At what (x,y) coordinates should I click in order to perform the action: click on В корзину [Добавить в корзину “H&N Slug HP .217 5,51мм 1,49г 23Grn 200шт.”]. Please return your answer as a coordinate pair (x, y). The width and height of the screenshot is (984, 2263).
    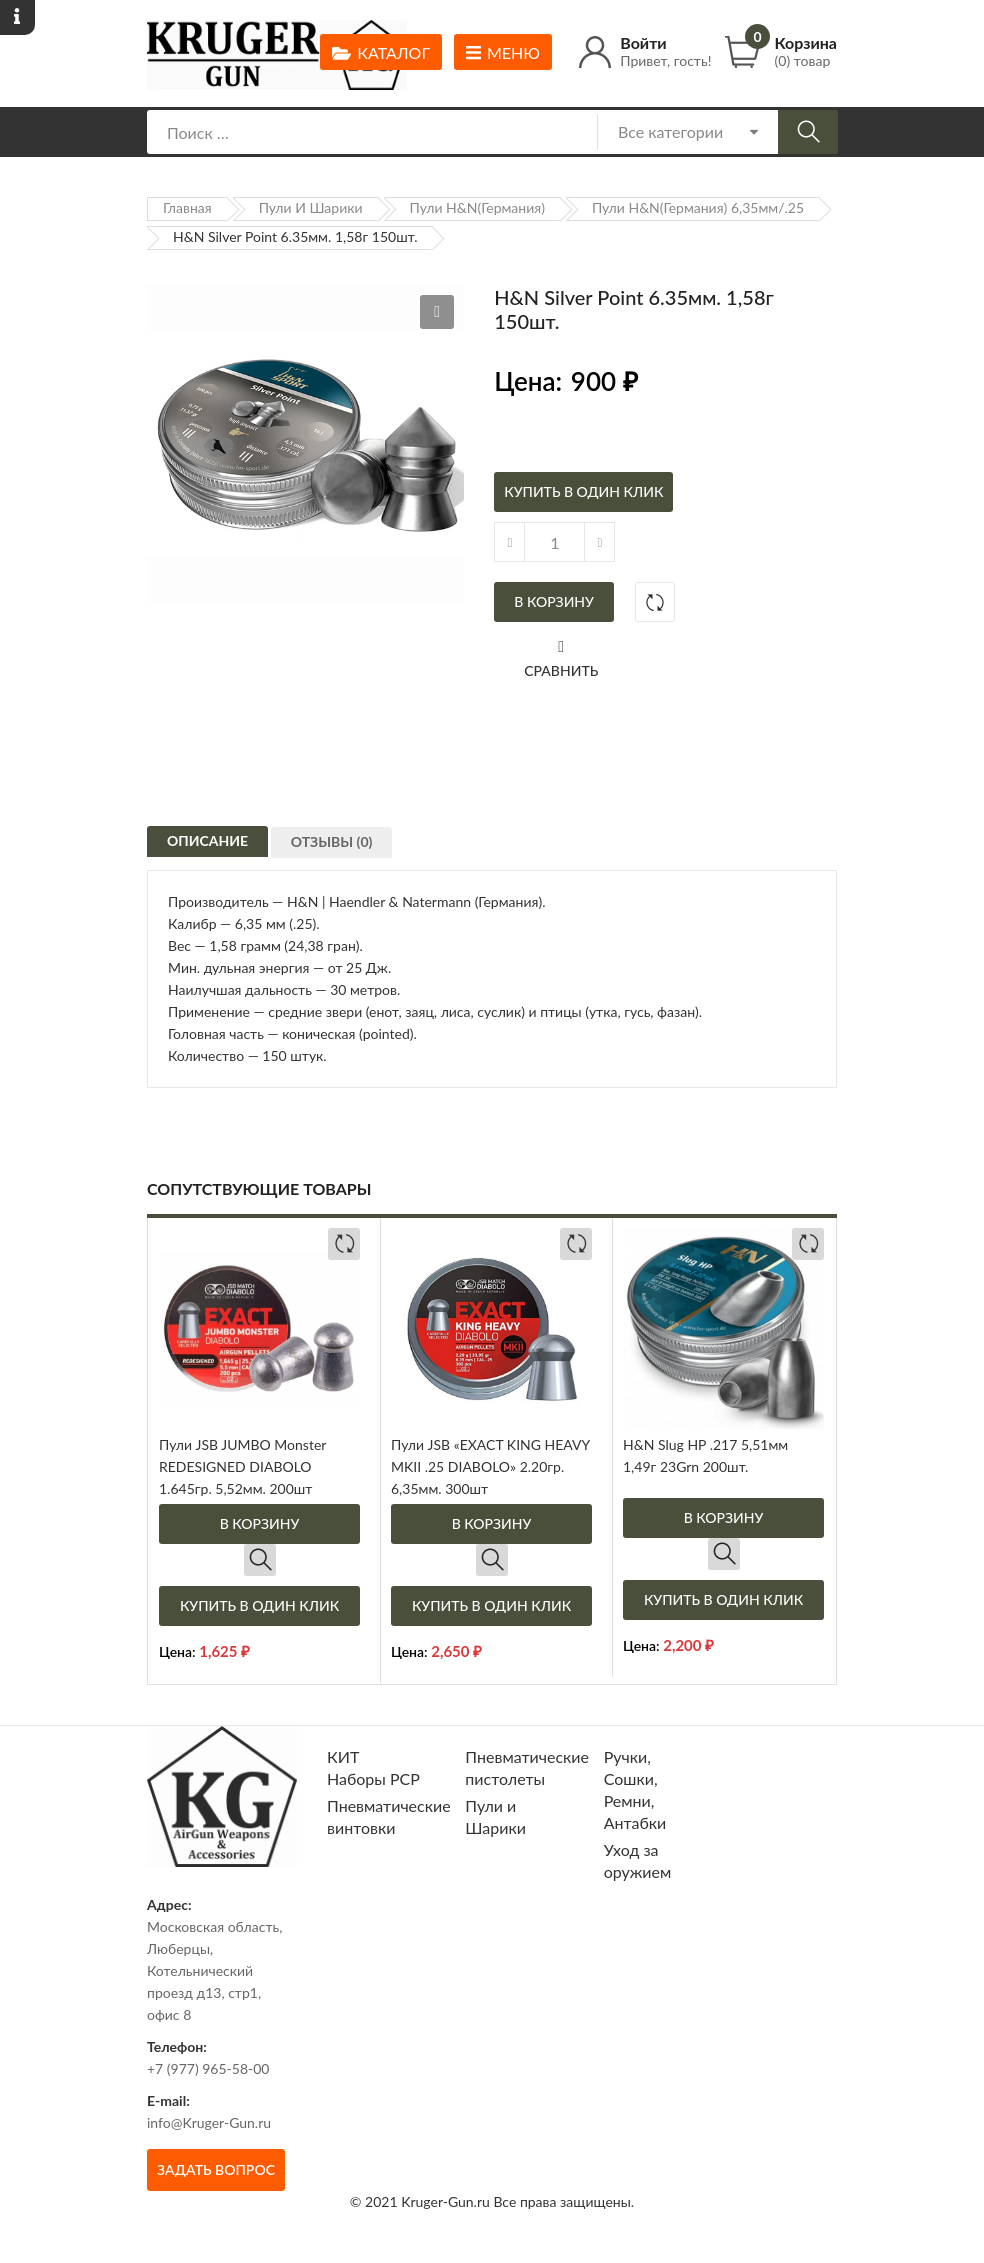
    Looking at the image, I should click on (724, 1517).